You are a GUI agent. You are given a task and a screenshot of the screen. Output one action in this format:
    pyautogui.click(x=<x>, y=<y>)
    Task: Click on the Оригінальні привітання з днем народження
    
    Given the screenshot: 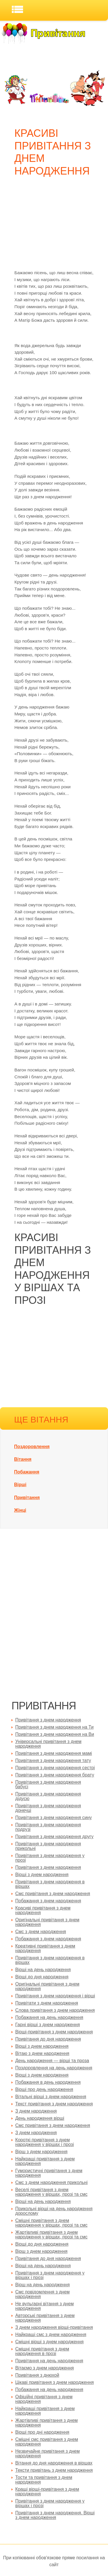 What is the action you would take?
    pyautogui.click(x=47, y=1922)
    